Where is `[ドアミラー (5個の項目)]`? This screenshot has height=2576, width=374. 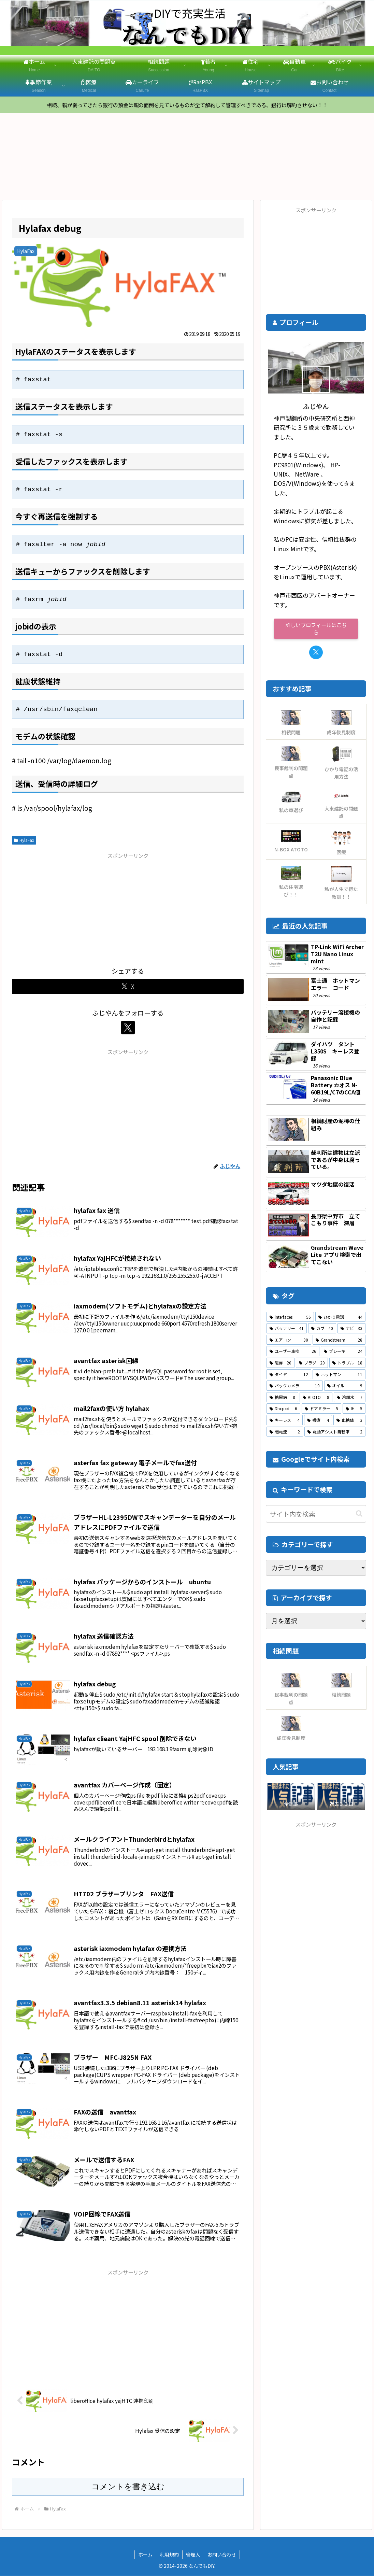
[ドアミラー (5個の項目)] is located at coordinates (321, 1409).